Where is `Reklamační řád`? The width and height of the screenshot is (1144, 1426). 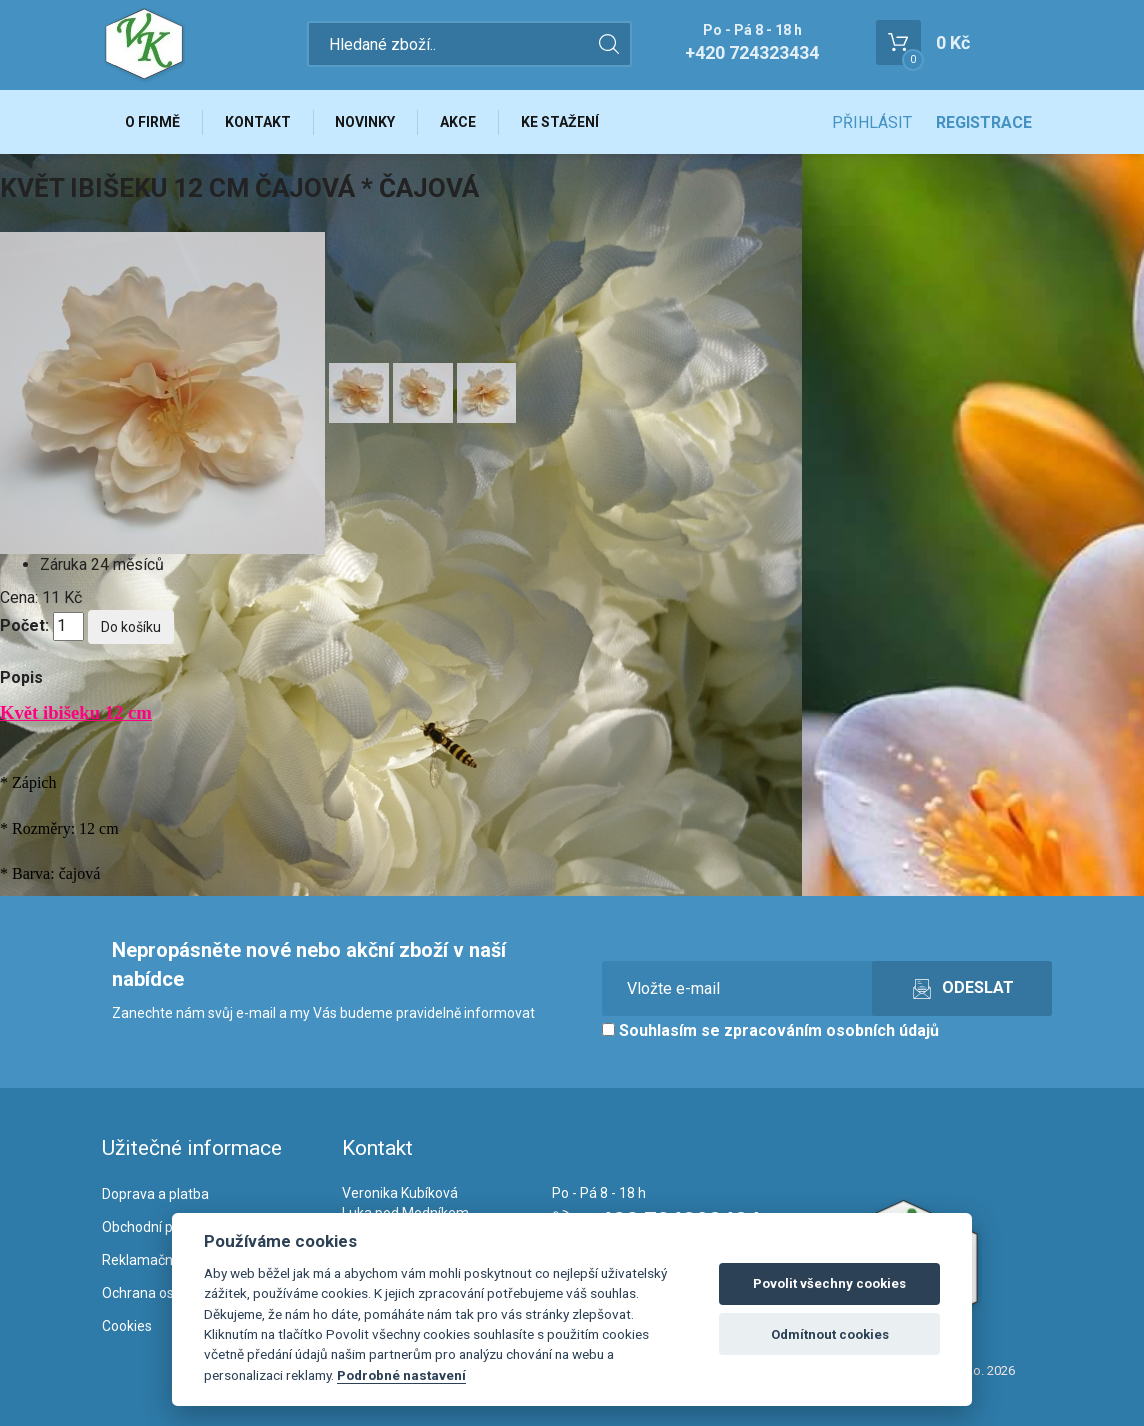 Reklamační řád is located at coordinates (151, 1260).